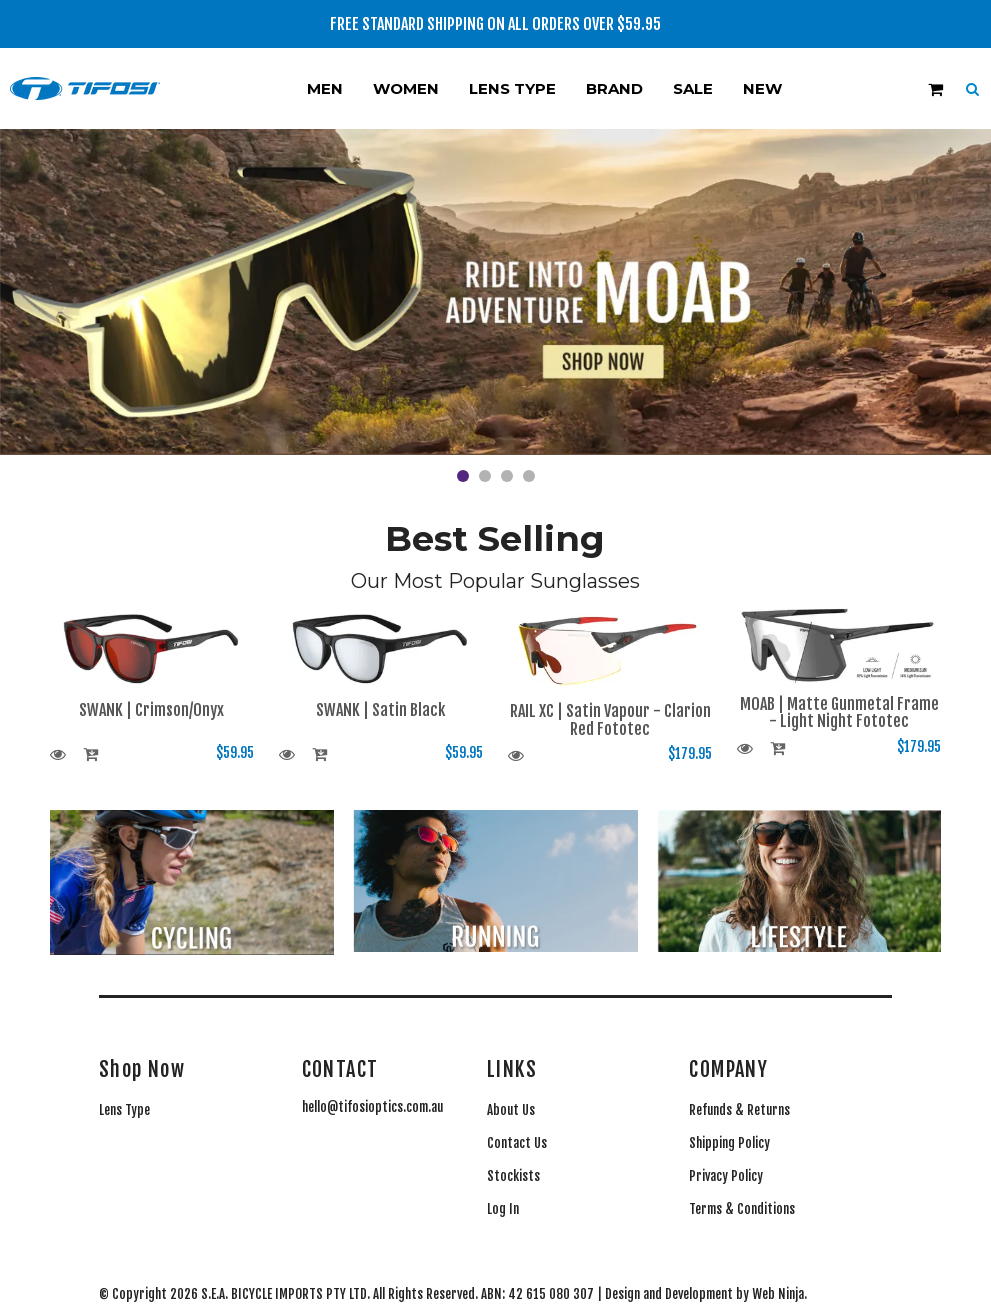 The image size is (991, 1314). I want to click on Terms & Conditions, so click(742, 1209).